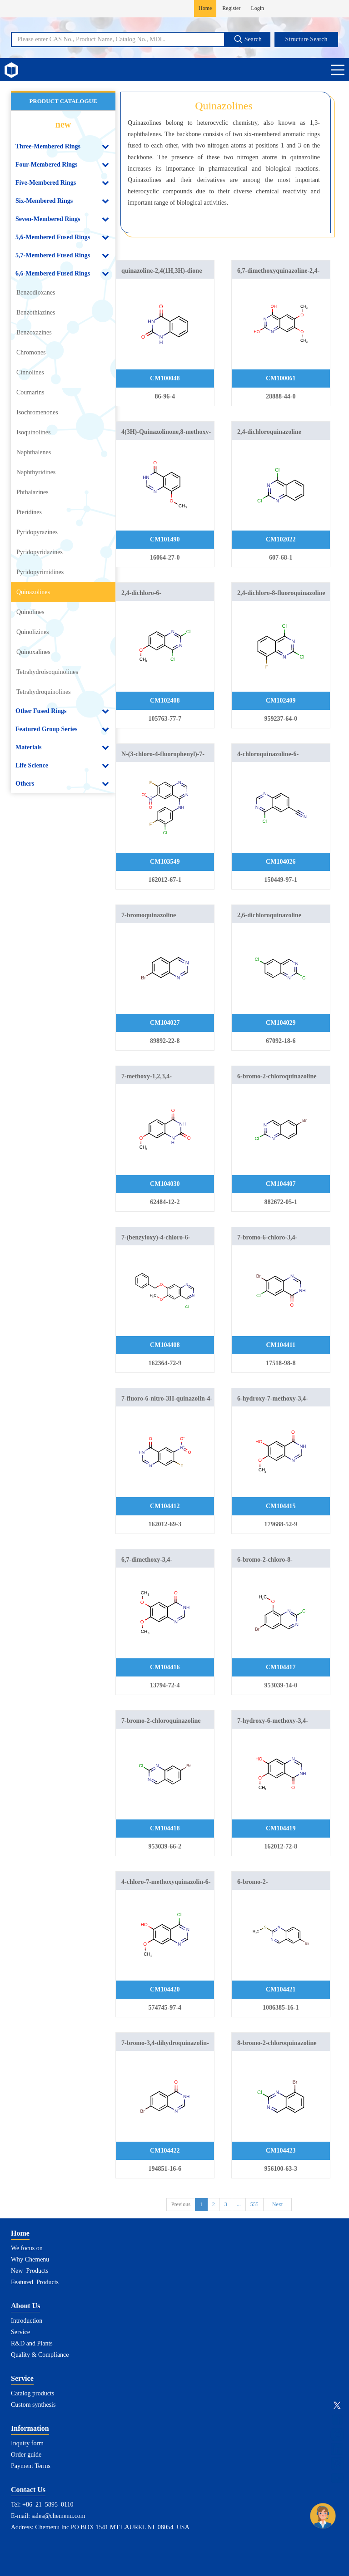 This screenshot has width=349, height=2576. What do you see at coordinates (43, 691) in the screenshot?
I see `Tetrahydroquinolines` at bounding box center [43, 691].